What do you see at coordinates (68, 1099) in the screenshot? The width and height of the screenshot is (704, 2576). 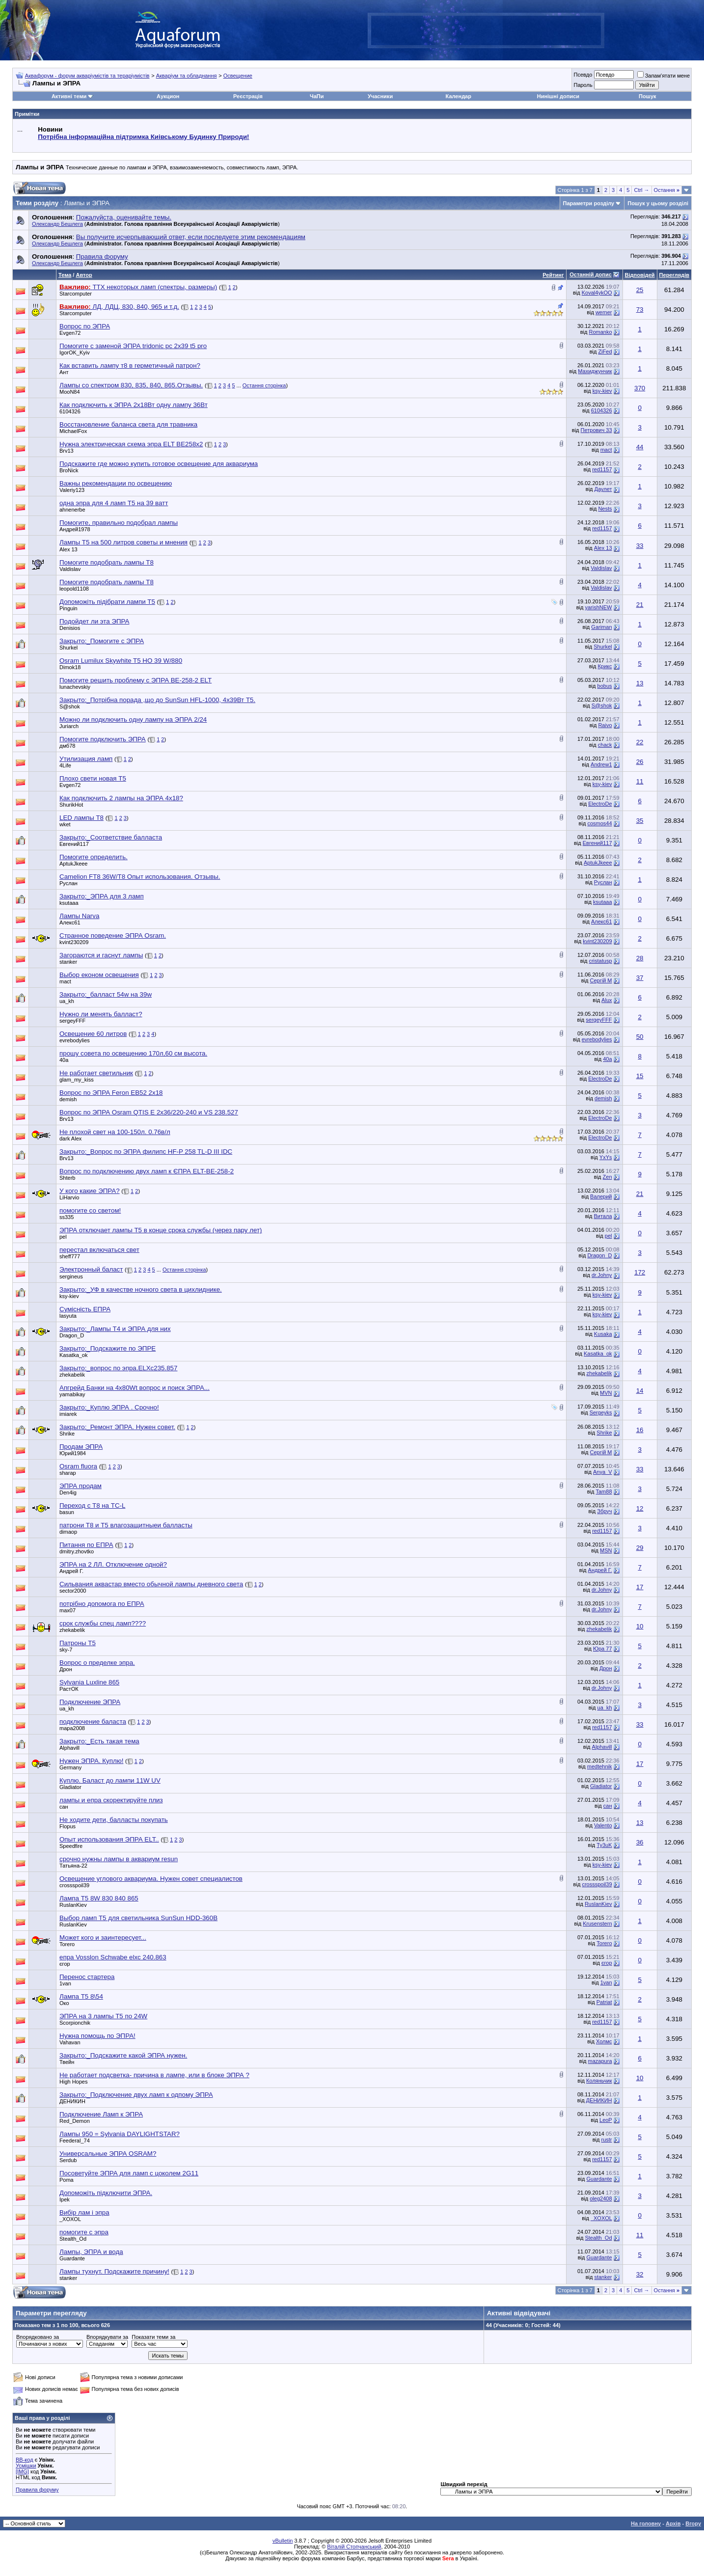 I see `demish` at bounding box center [68, 1099].